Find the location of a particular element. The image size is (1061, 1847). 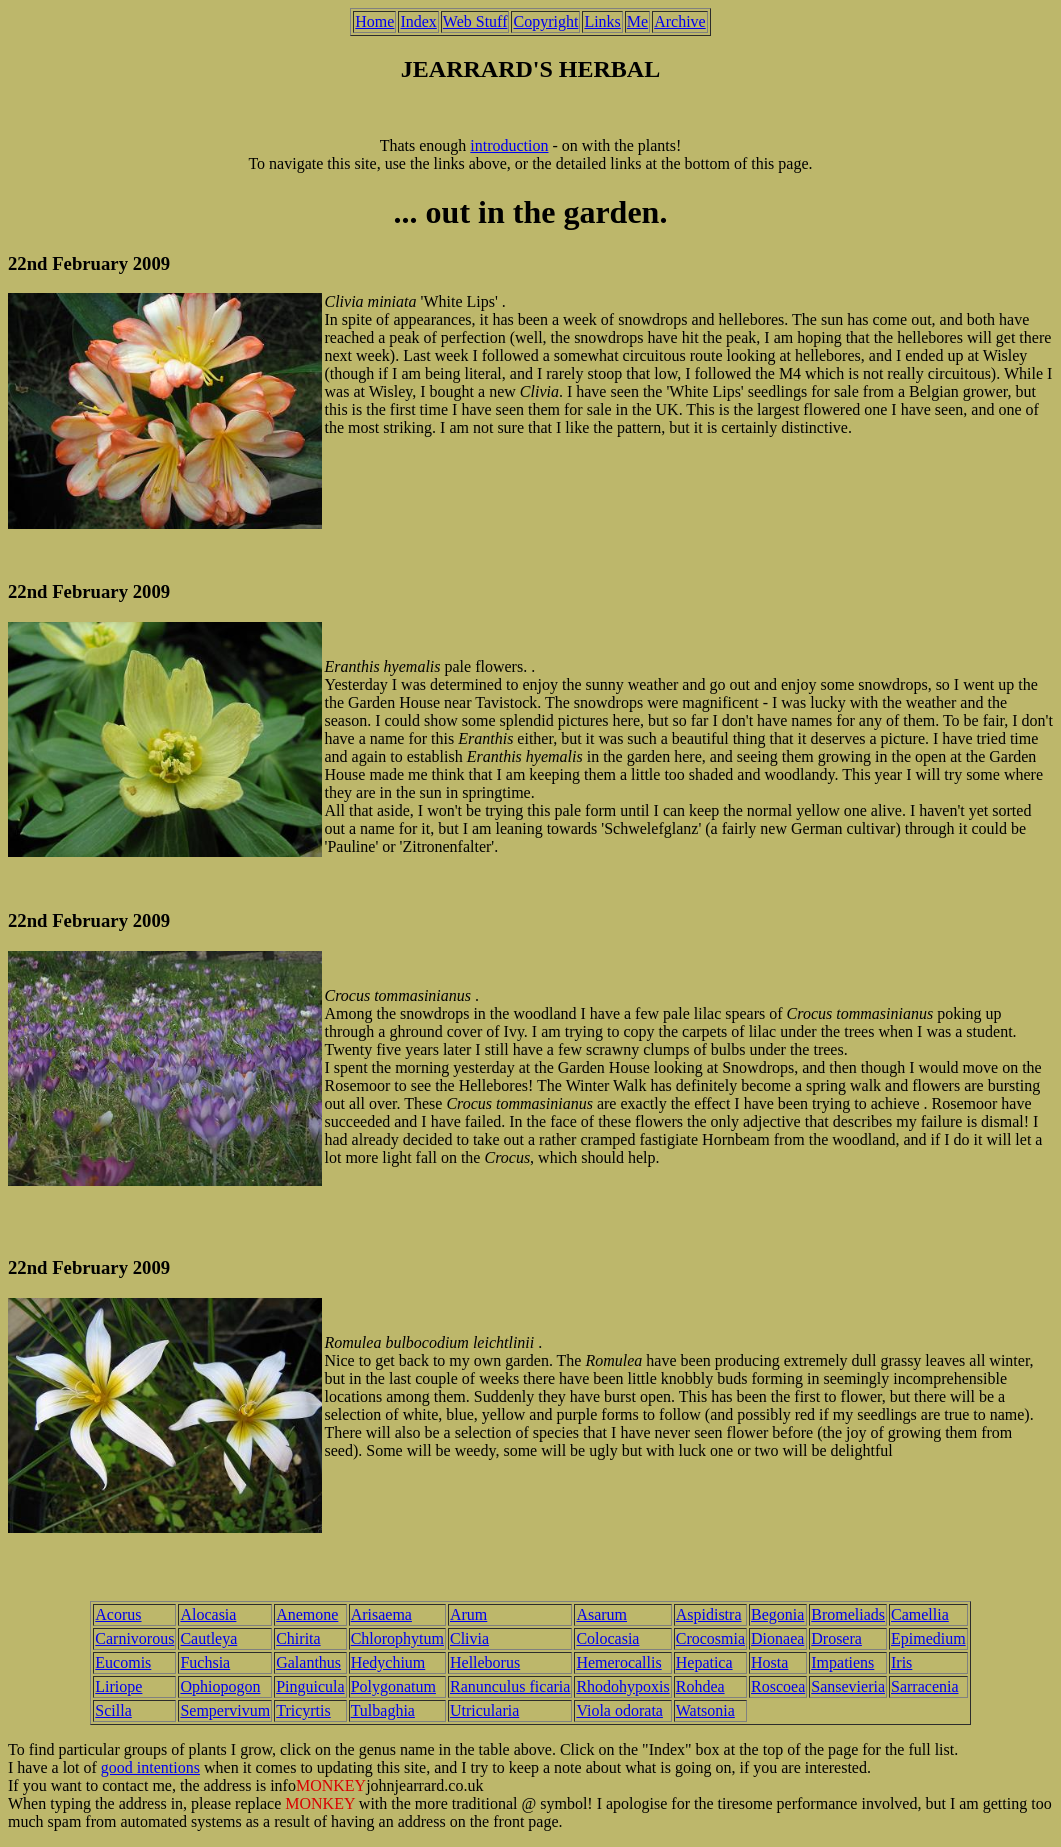

Ranunculus ficaria is located at coordinates (510, 1686).